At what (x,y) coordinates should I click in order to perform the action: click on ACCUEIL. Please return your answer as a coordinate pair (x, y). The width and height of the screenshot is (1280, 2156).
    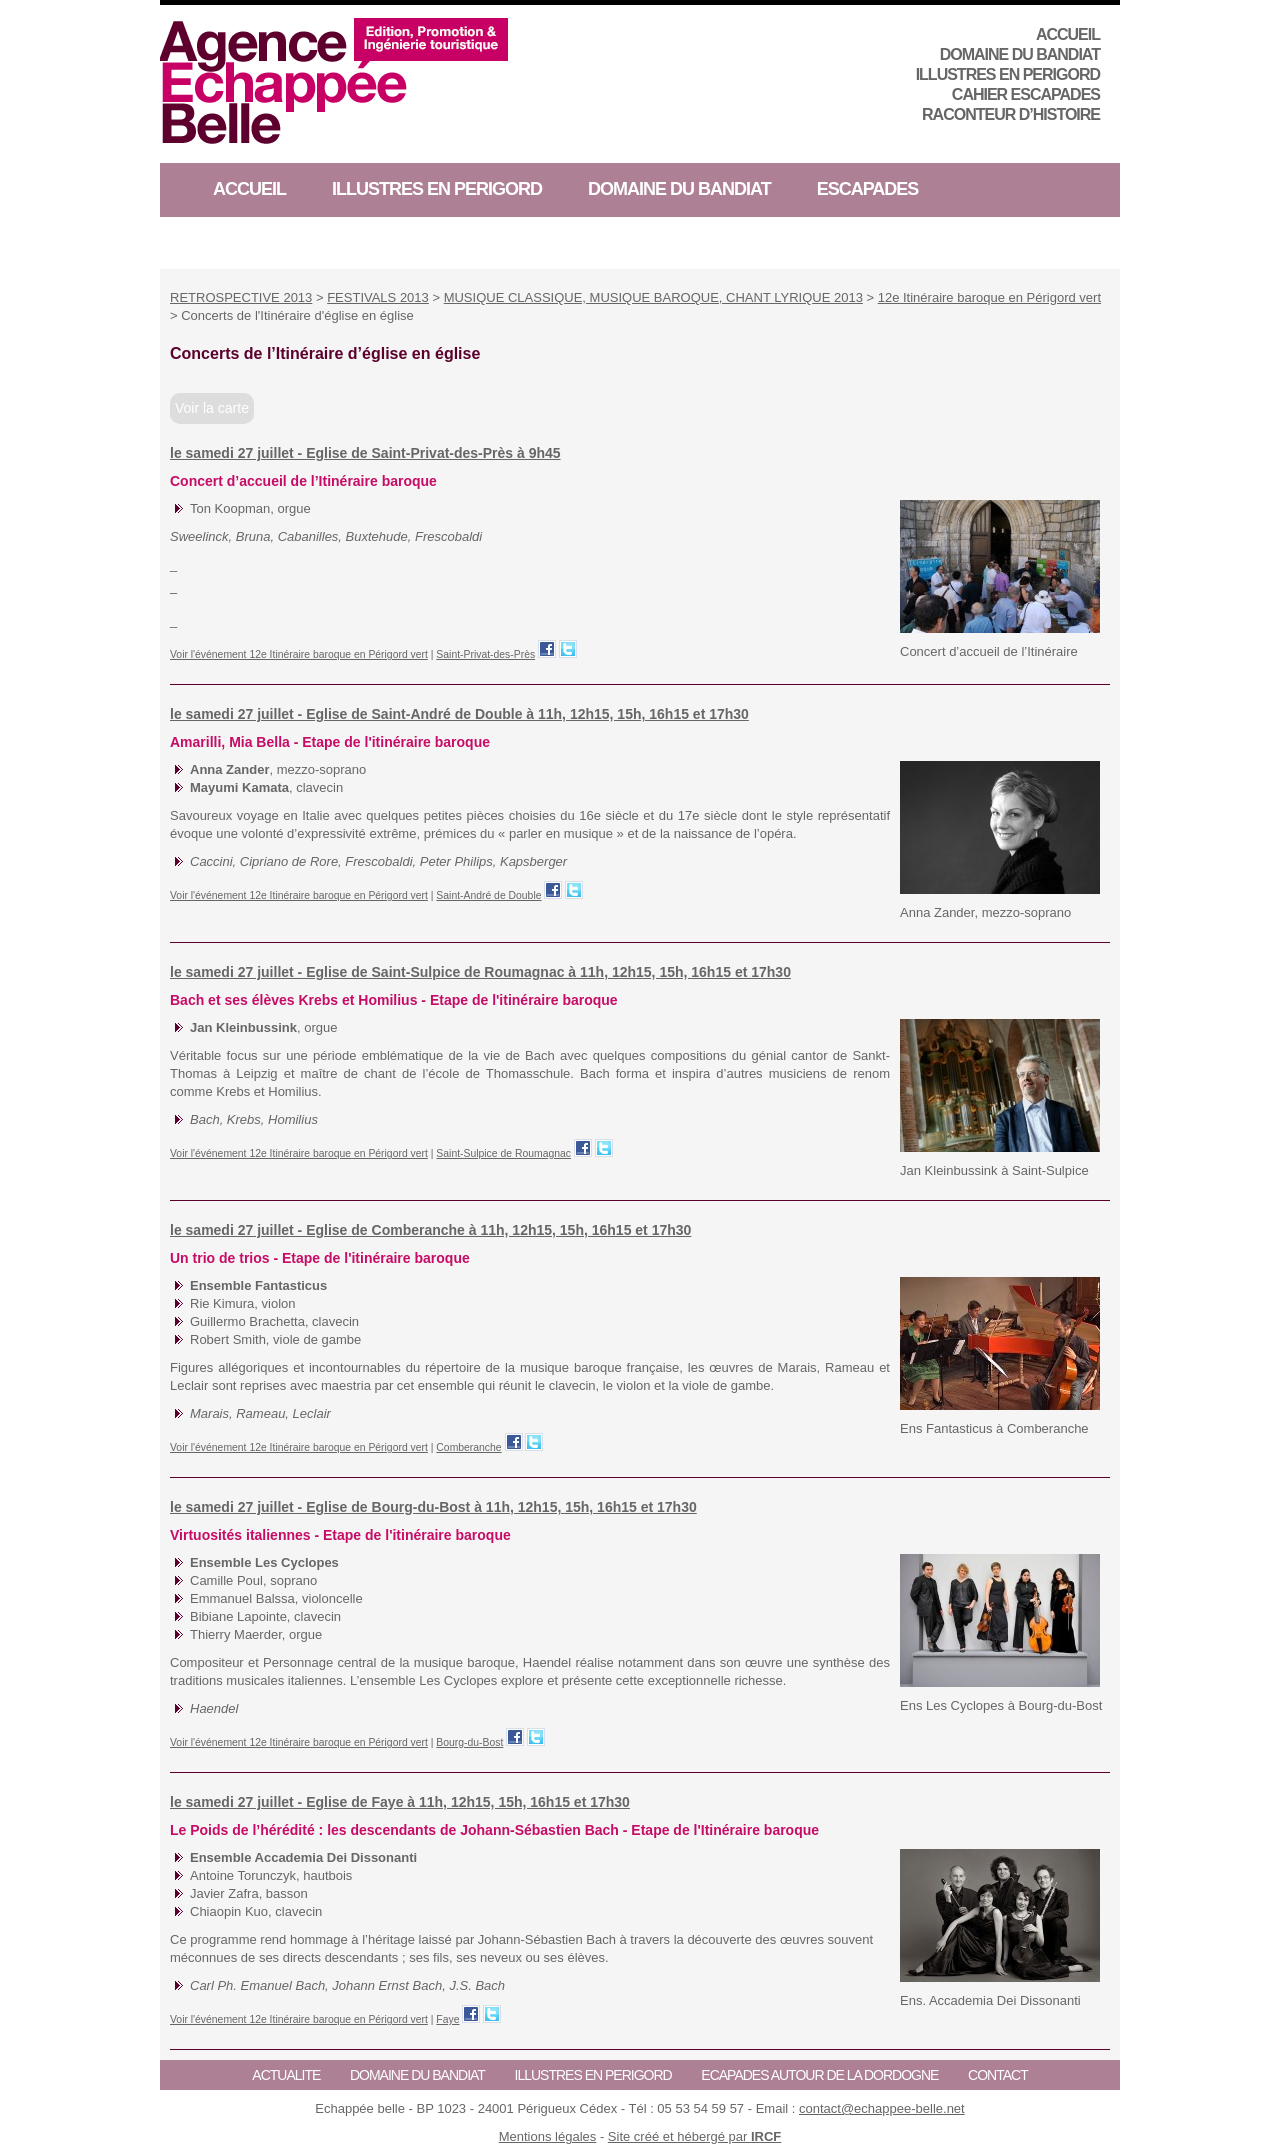
    Looking at the image, I should click on (1068, 34).